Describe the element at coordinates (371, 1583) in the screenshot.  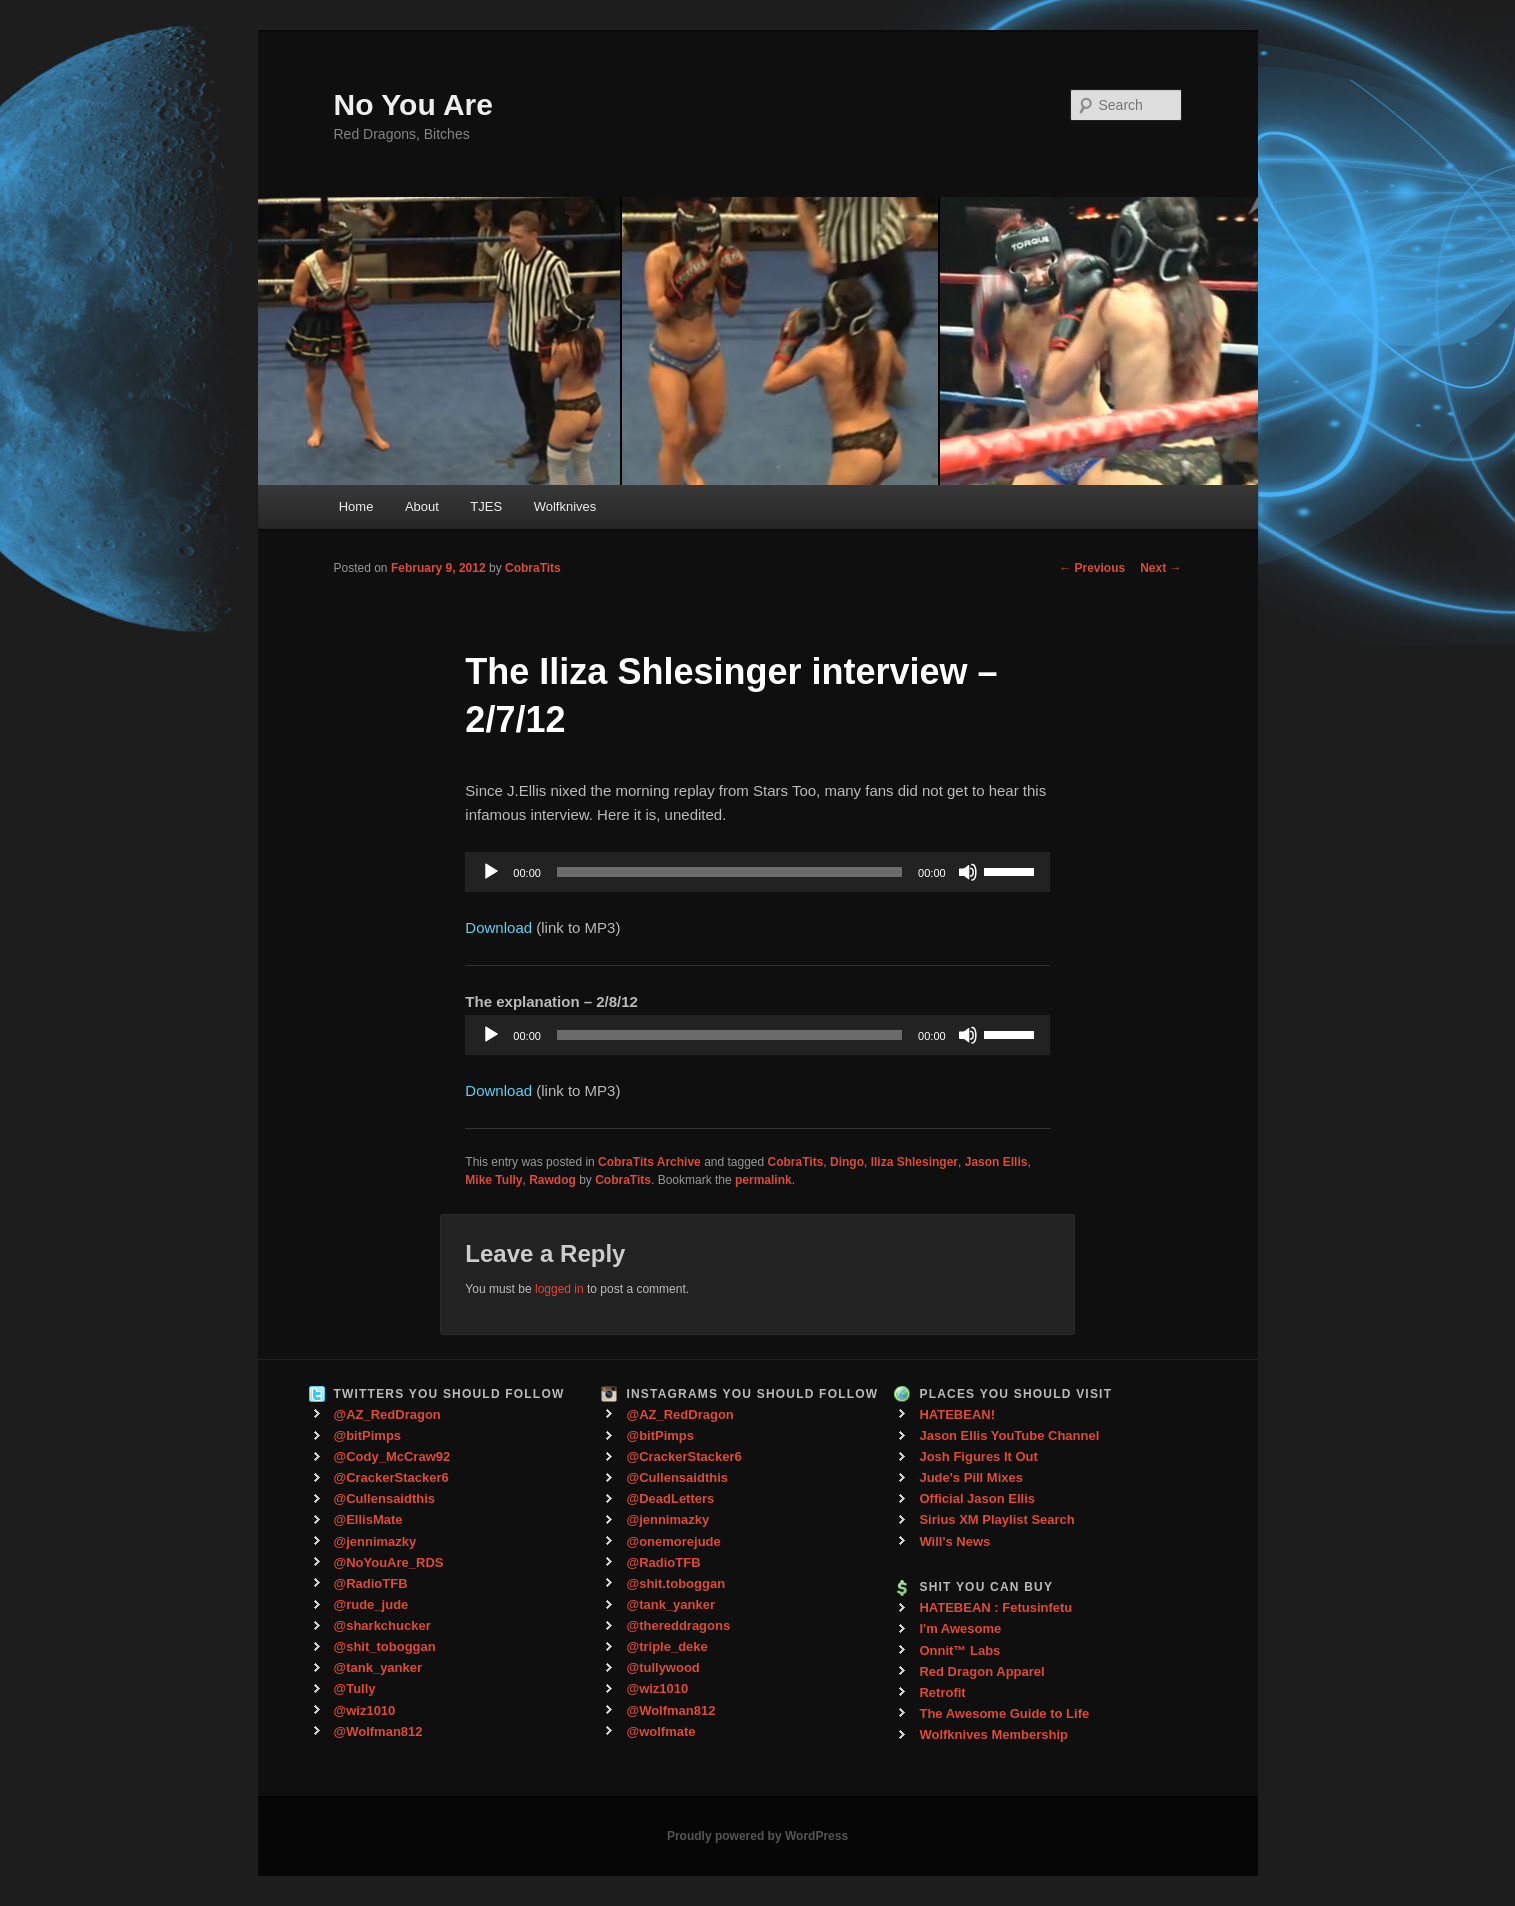
I see `@RadioTFB` at that location.